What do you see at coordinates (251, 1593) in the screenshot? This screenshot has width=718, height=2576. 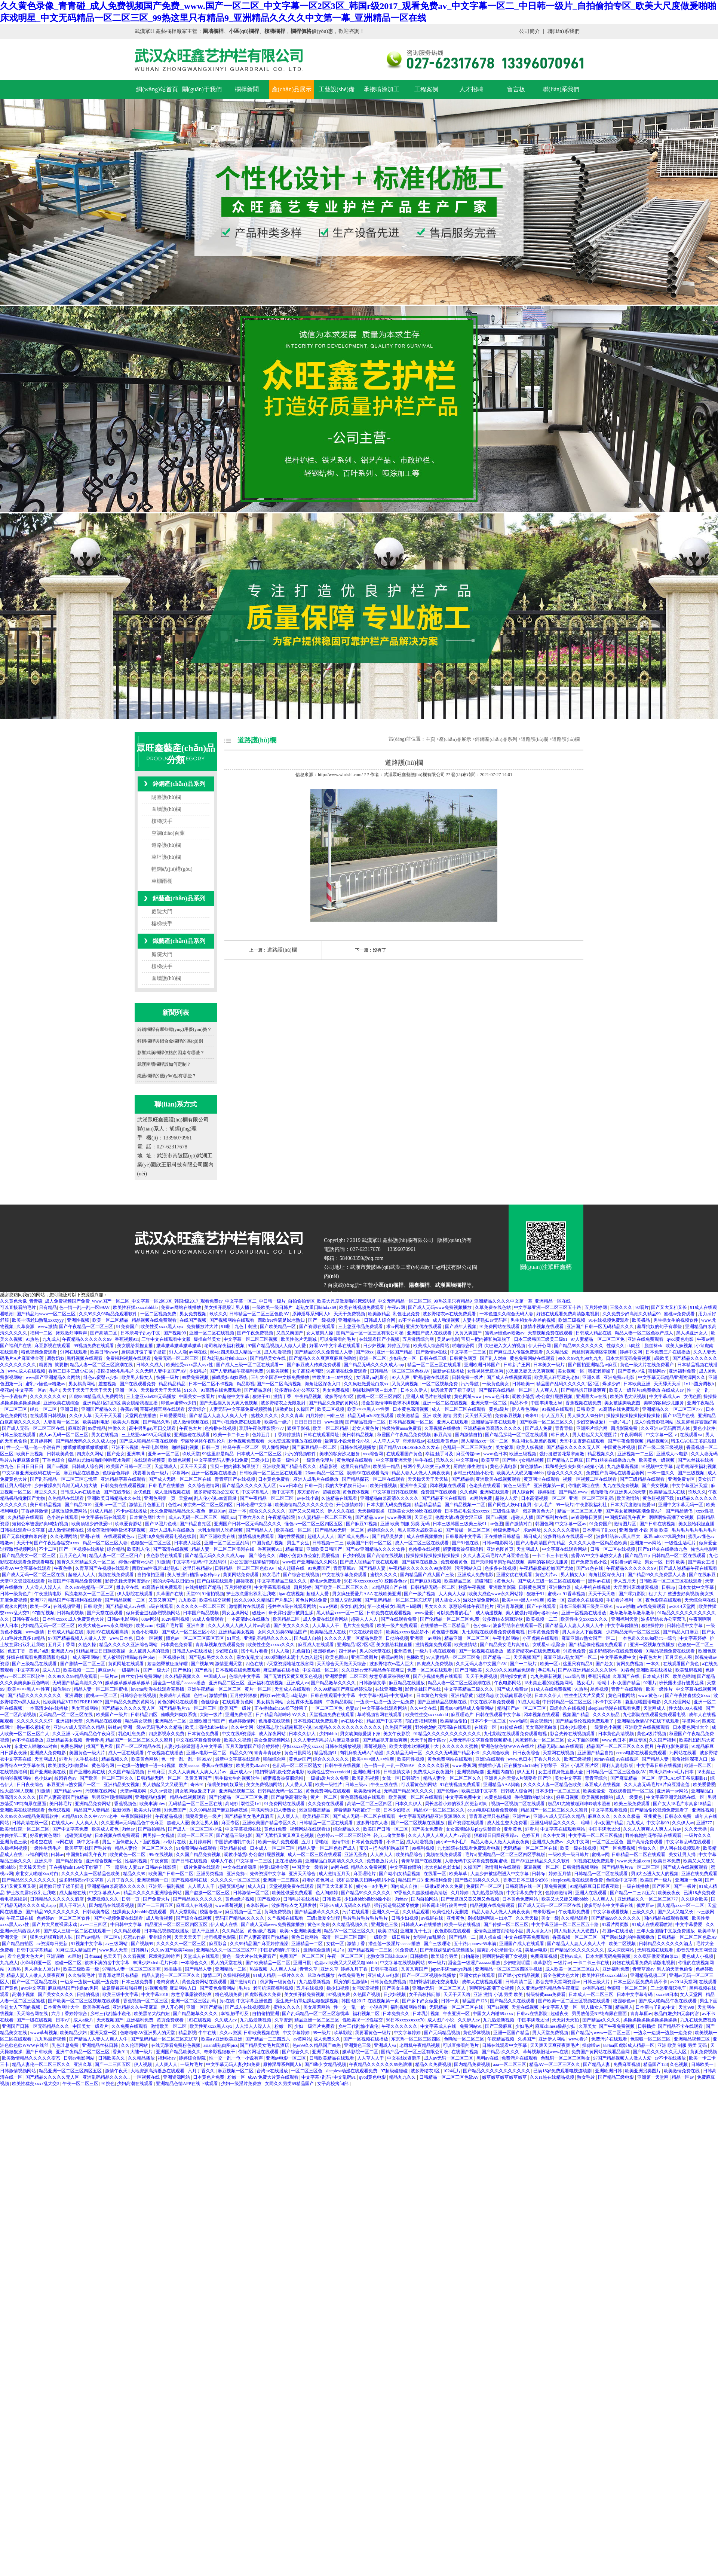 I see `护士故意露出双乳让我吃` at bounding box center [251, 1593].